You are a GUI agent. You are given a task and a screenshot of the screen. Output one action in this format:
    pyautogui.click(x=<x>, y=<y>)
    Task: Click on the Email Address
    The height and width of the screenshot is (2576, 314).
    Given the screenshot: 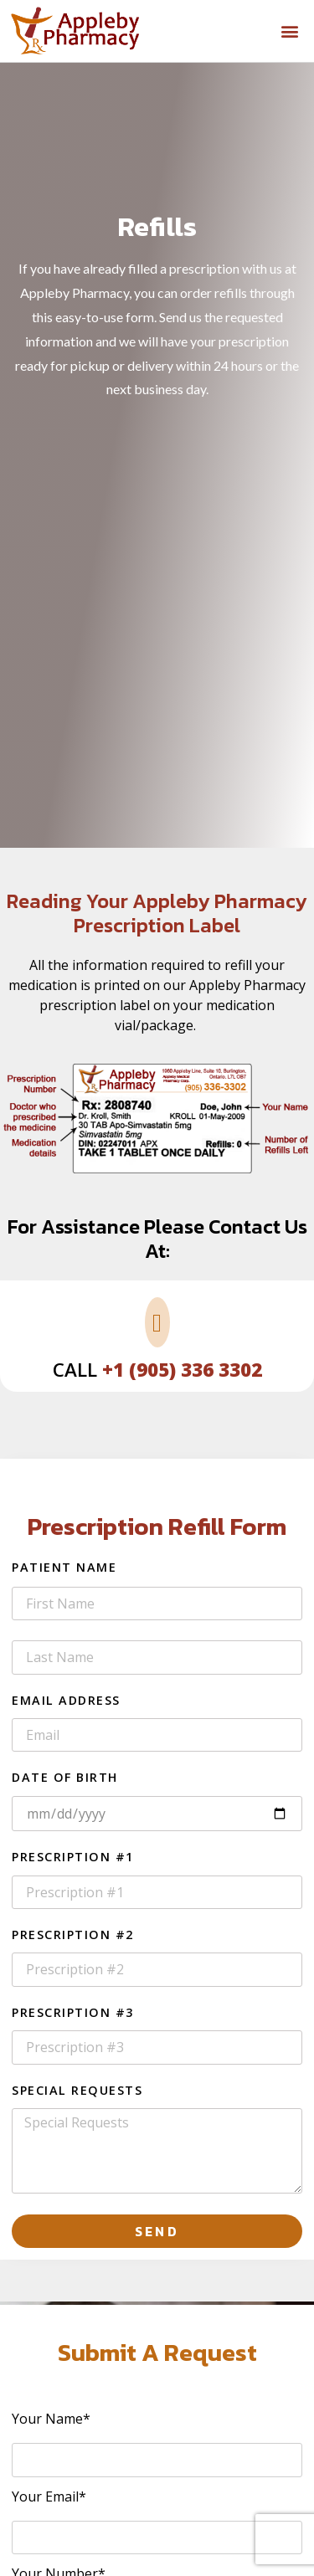 What is the action you would take?
    pyautogui.click(x=66, y=1701)
    